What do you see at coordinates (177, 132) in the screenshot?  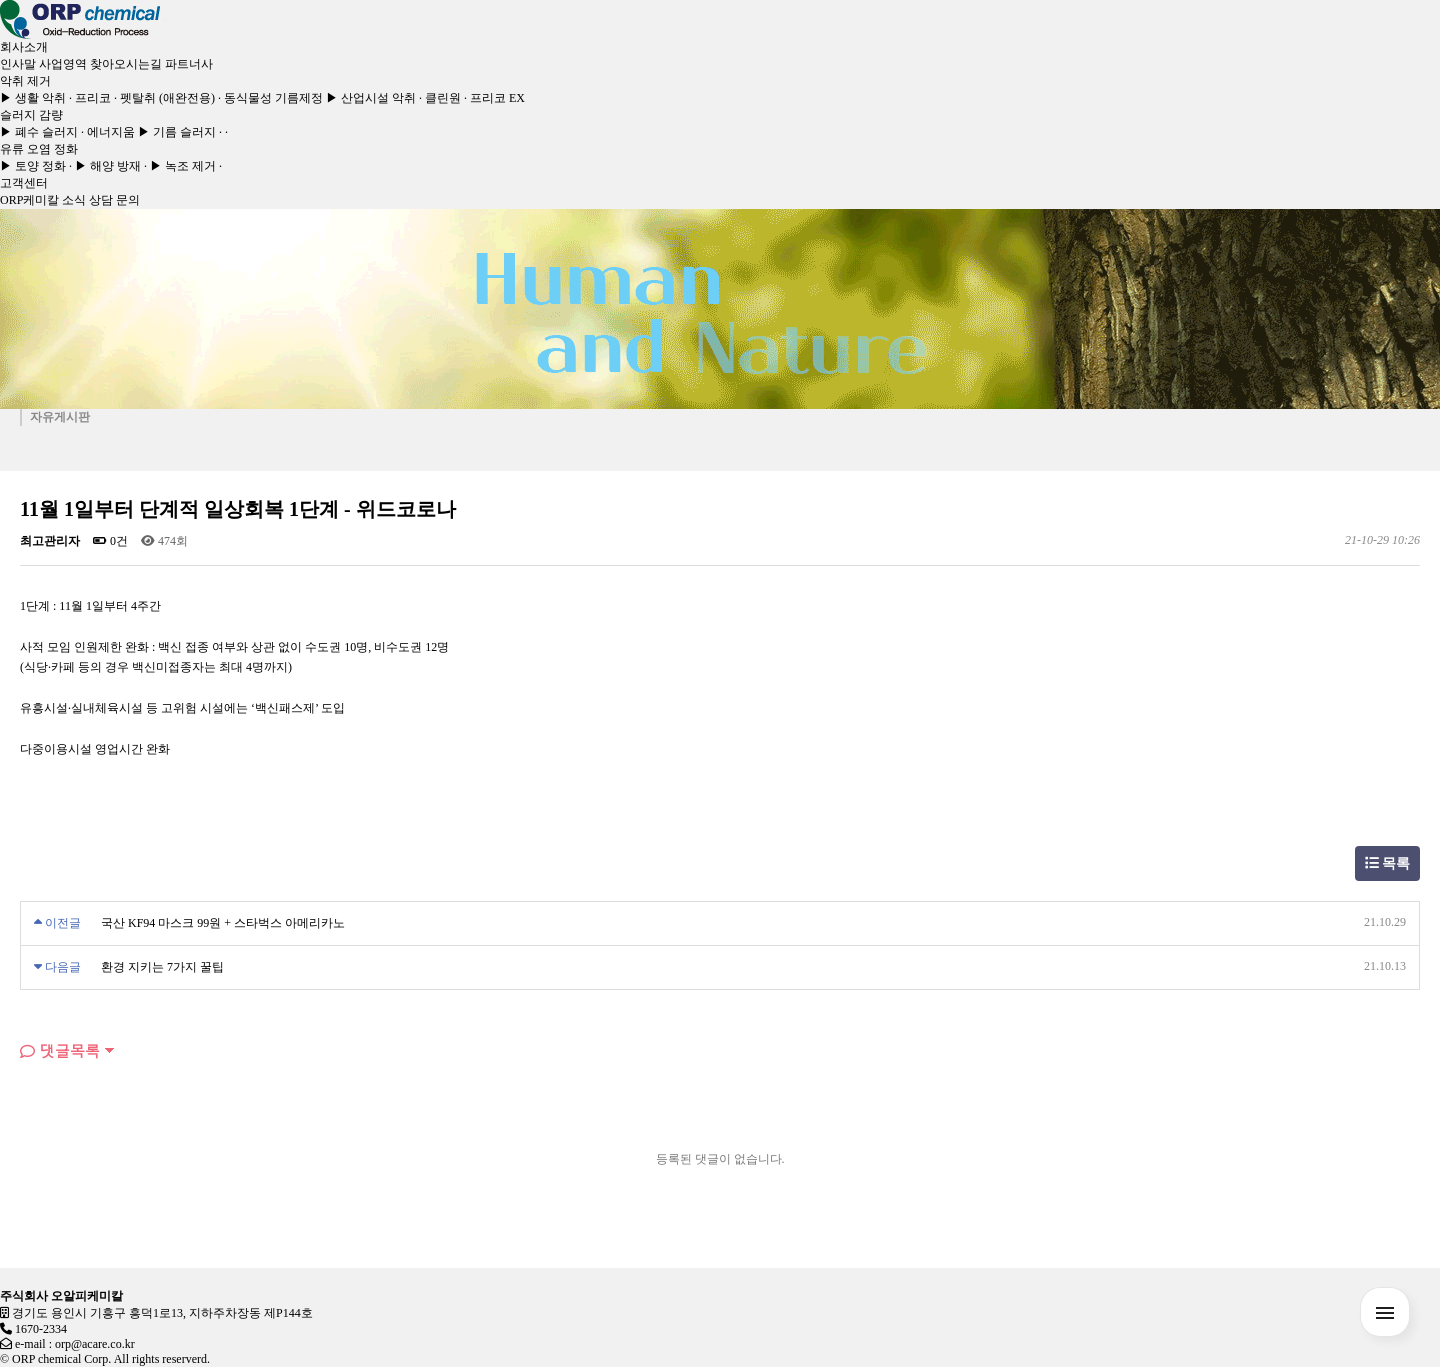 I see `▶ 기름 슬러지` at bounding box center [177, 132].